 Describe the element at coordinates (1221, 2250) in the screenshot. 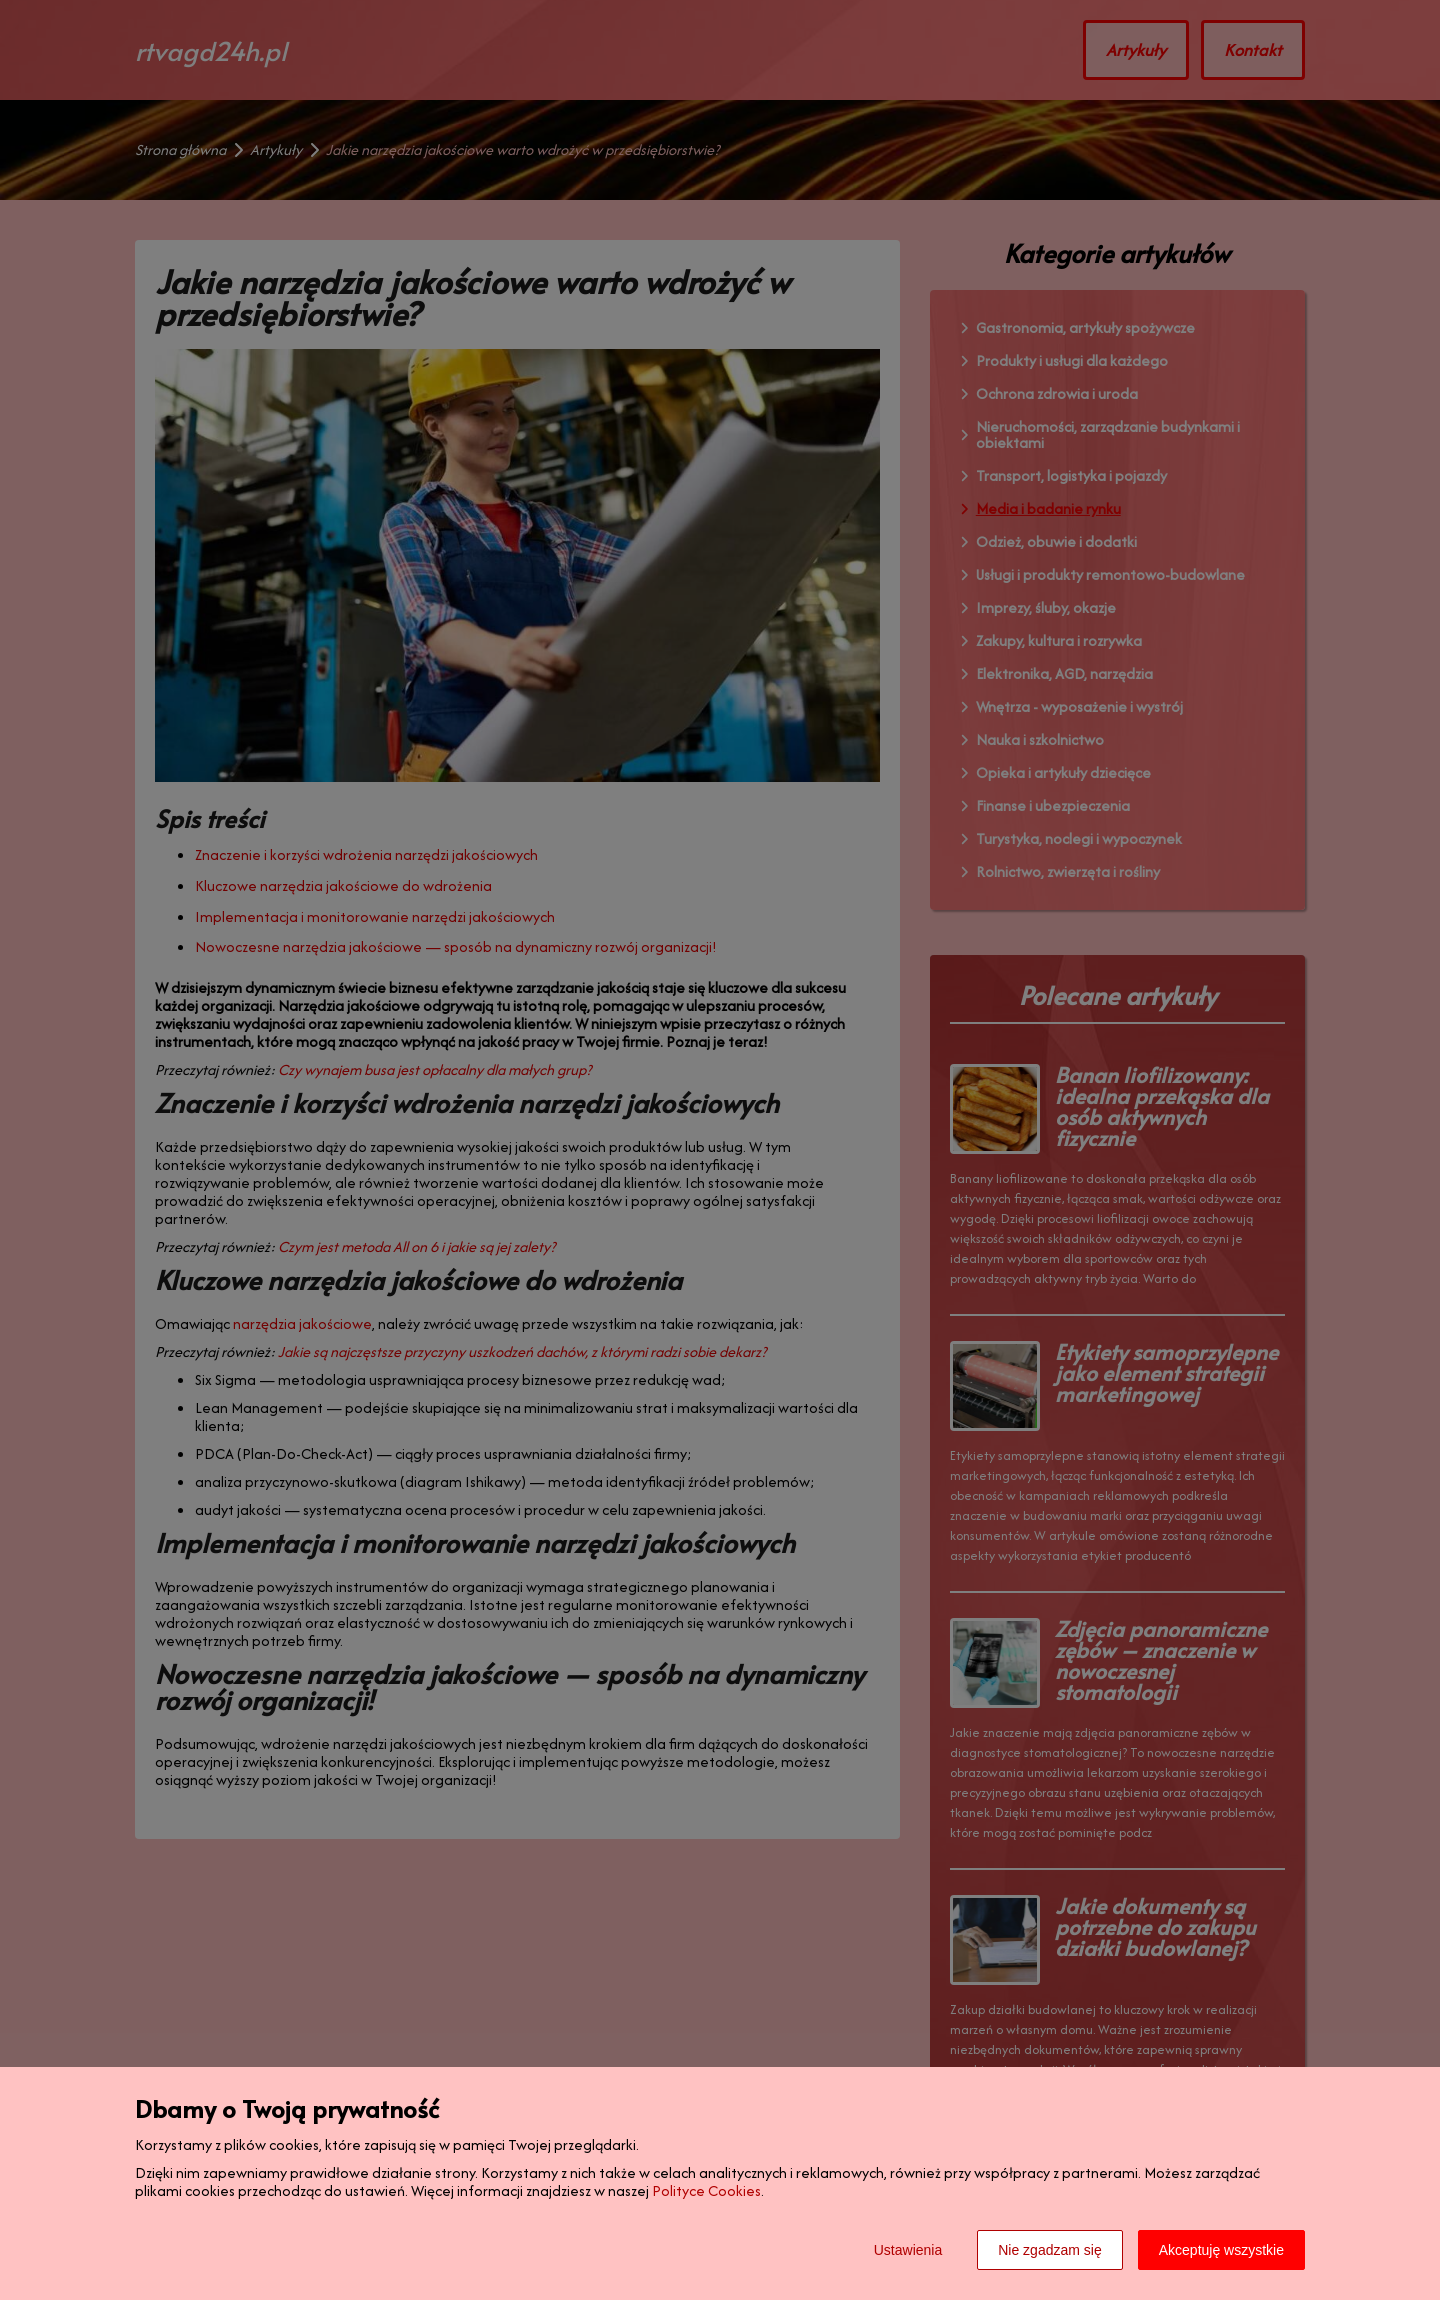

I see `Akceptuję wszystkie` at that location.